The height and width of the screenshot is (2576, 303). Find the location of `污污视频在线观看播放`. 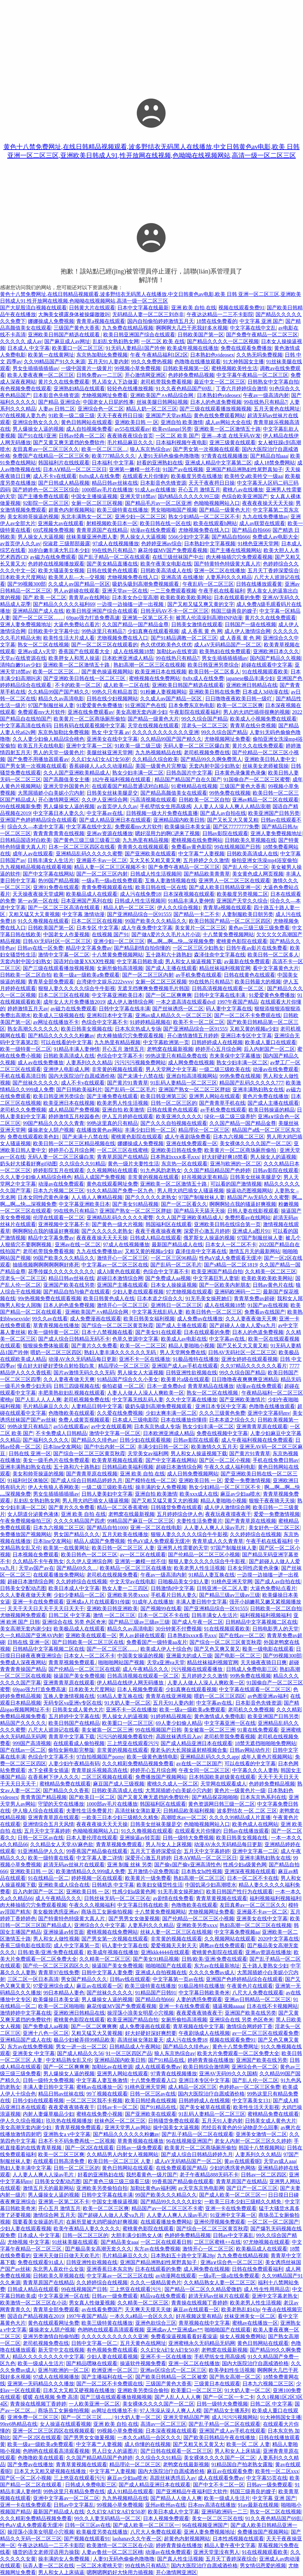

污污视频在线观看播放 is located at coordinates (197, 1669).